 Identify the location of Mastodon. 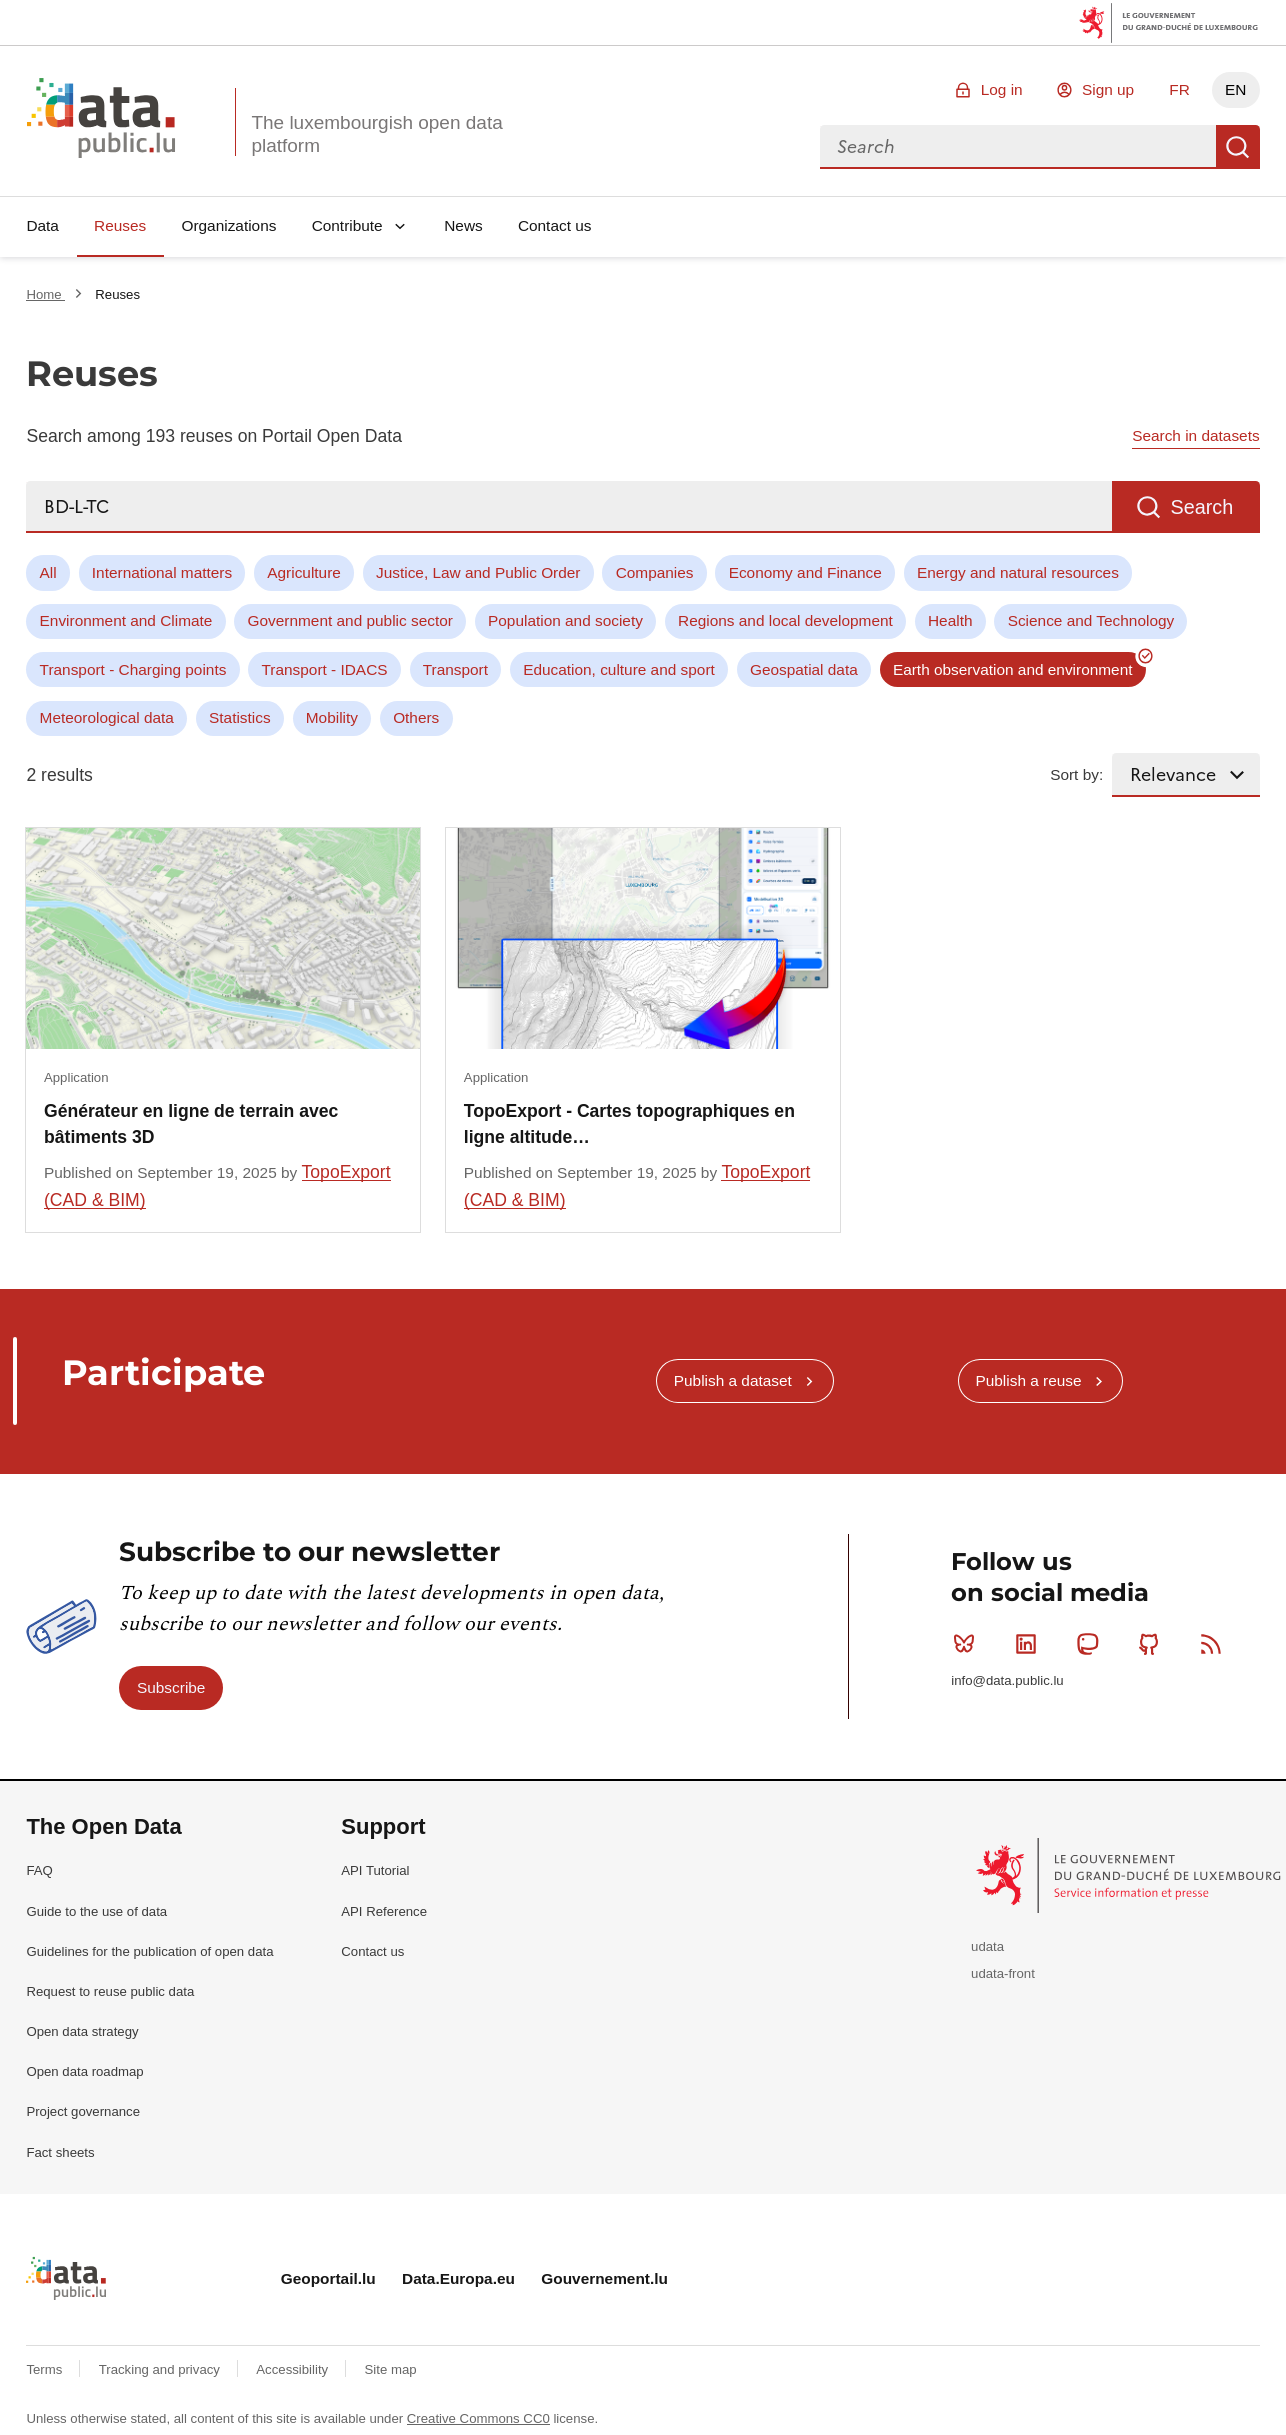
(1091, 1644).